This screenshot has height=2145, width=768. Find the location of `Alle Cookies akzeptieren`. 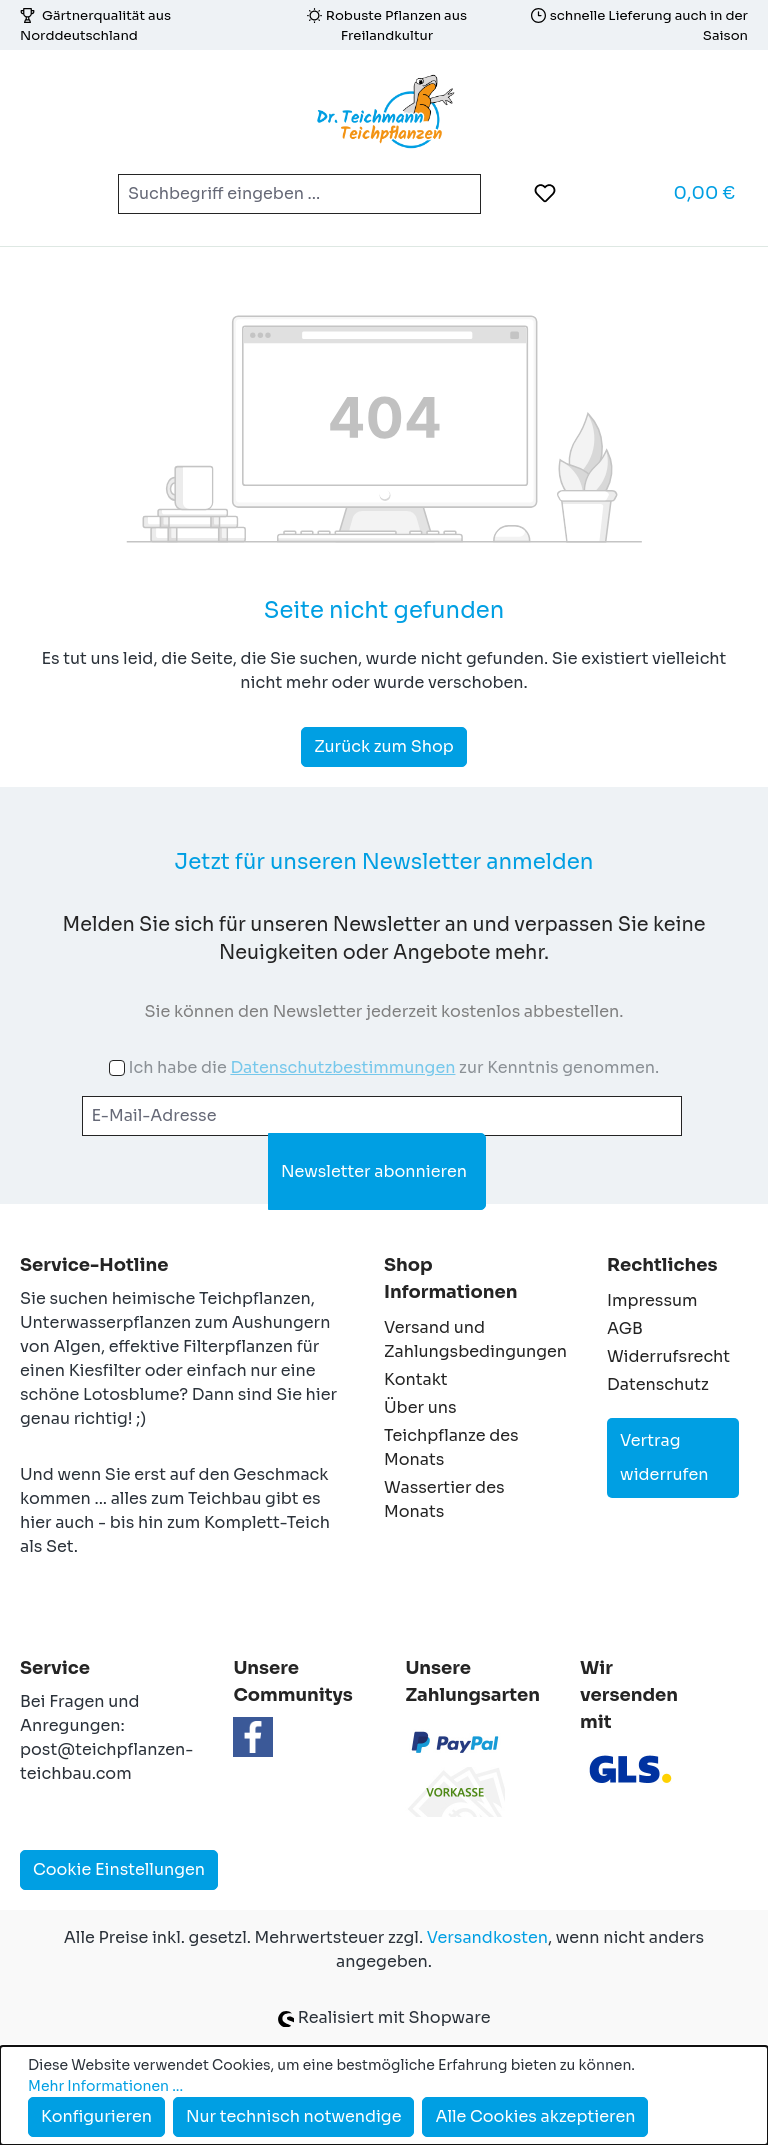

Alle Cookies akzeptieren is located at coordinates (535, 2116).